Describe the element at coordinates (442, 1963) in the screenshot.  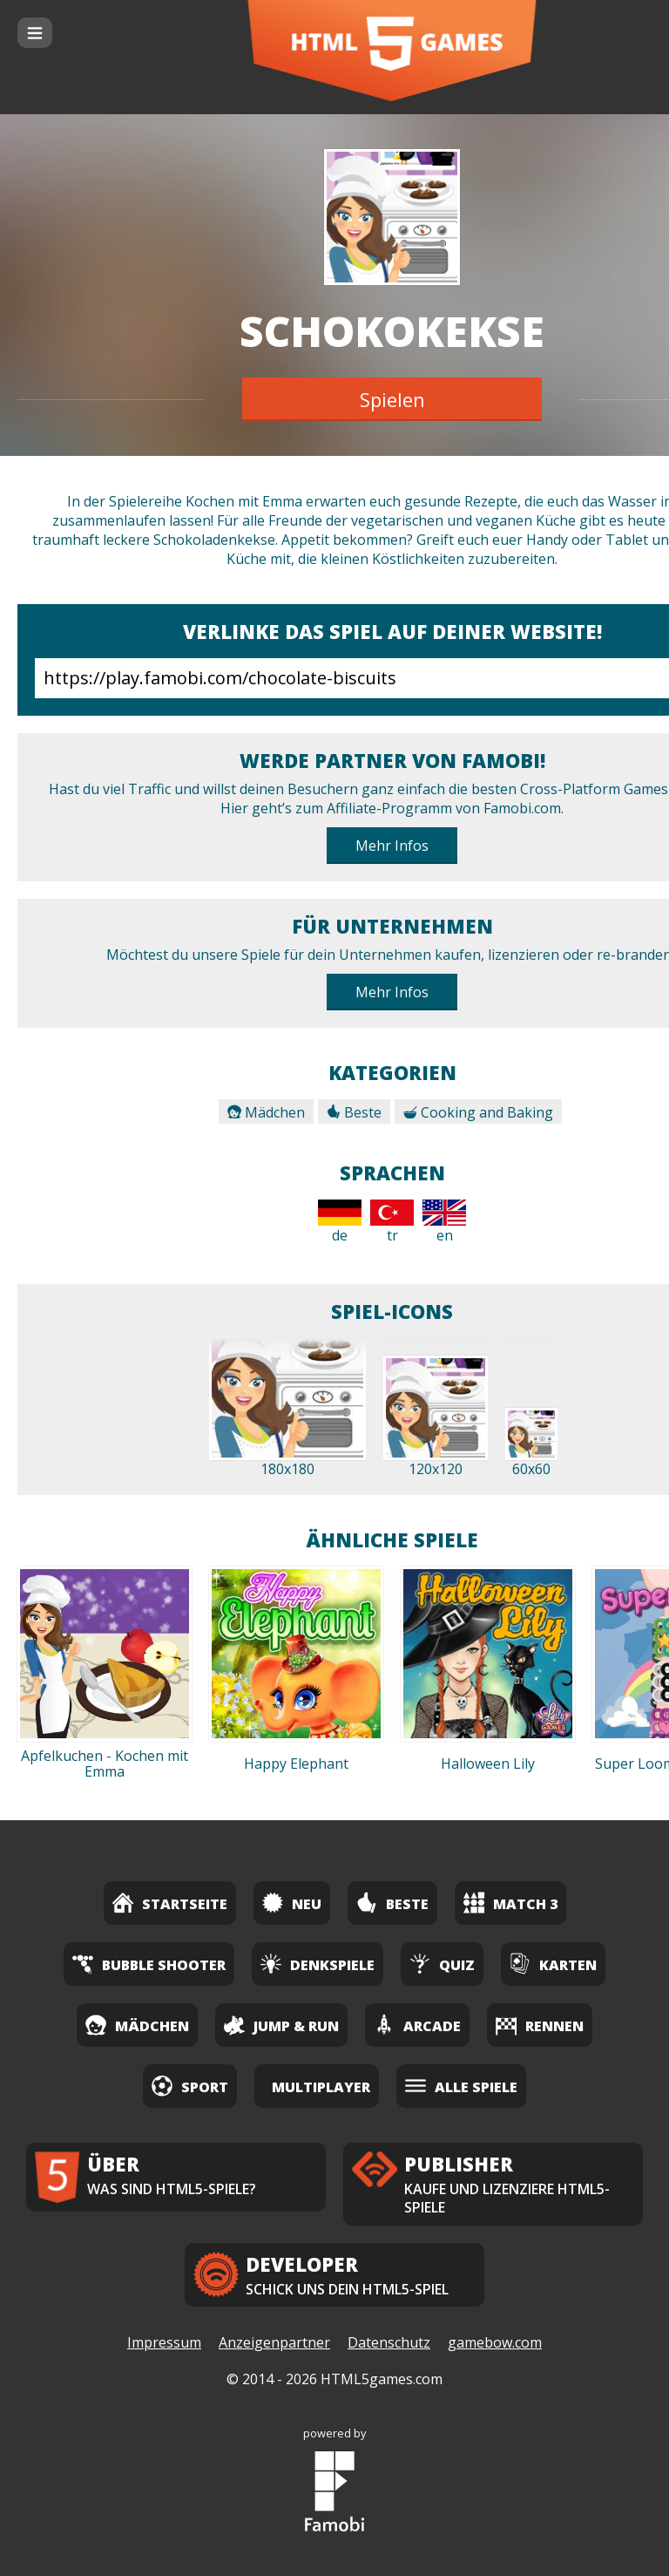
I see `Quiz` at that location.